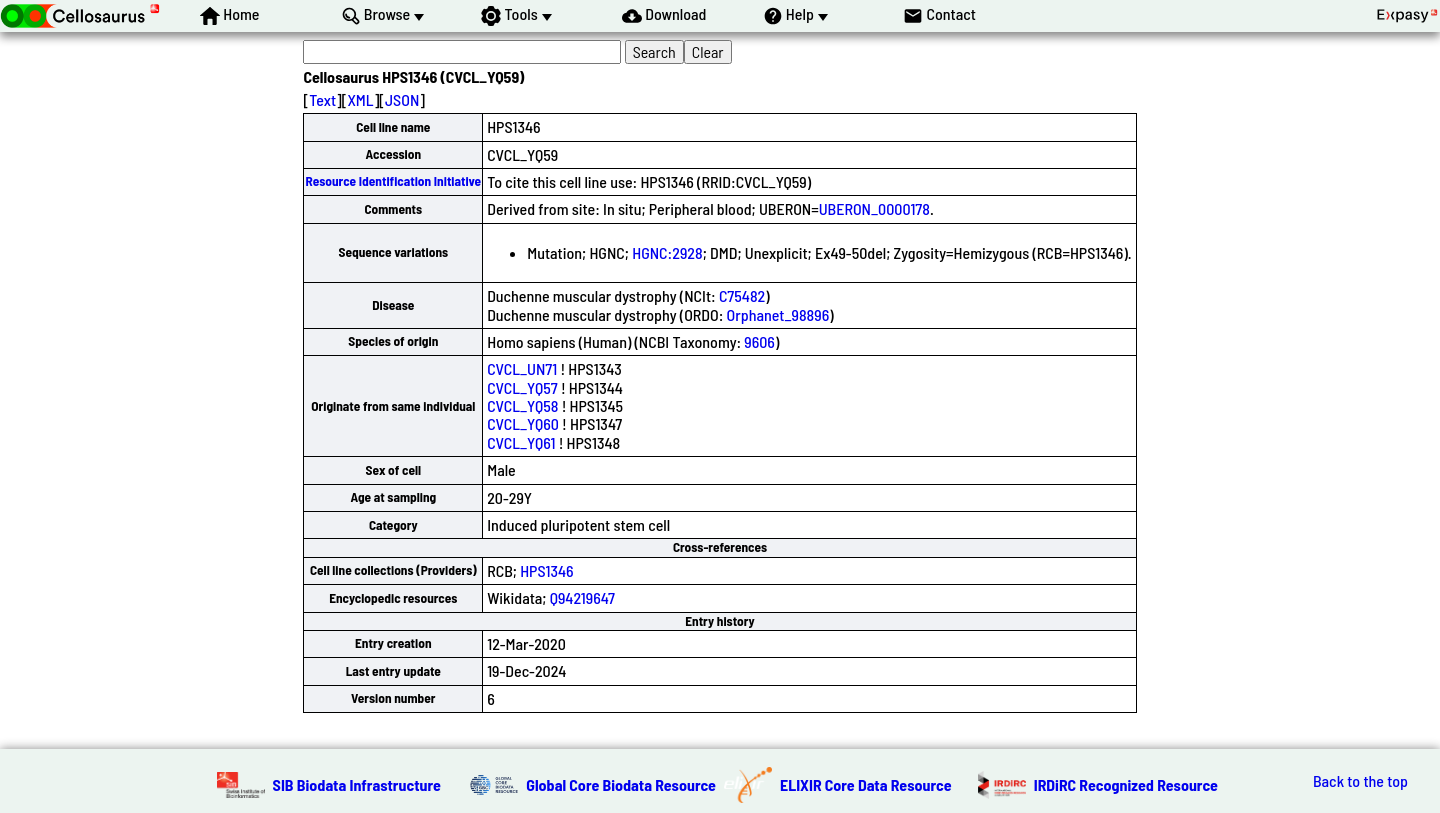  What do you see at coordinates (778, 314) in the screenshot?
I see `Orphanet_98896` at bounding box center [778, 314].